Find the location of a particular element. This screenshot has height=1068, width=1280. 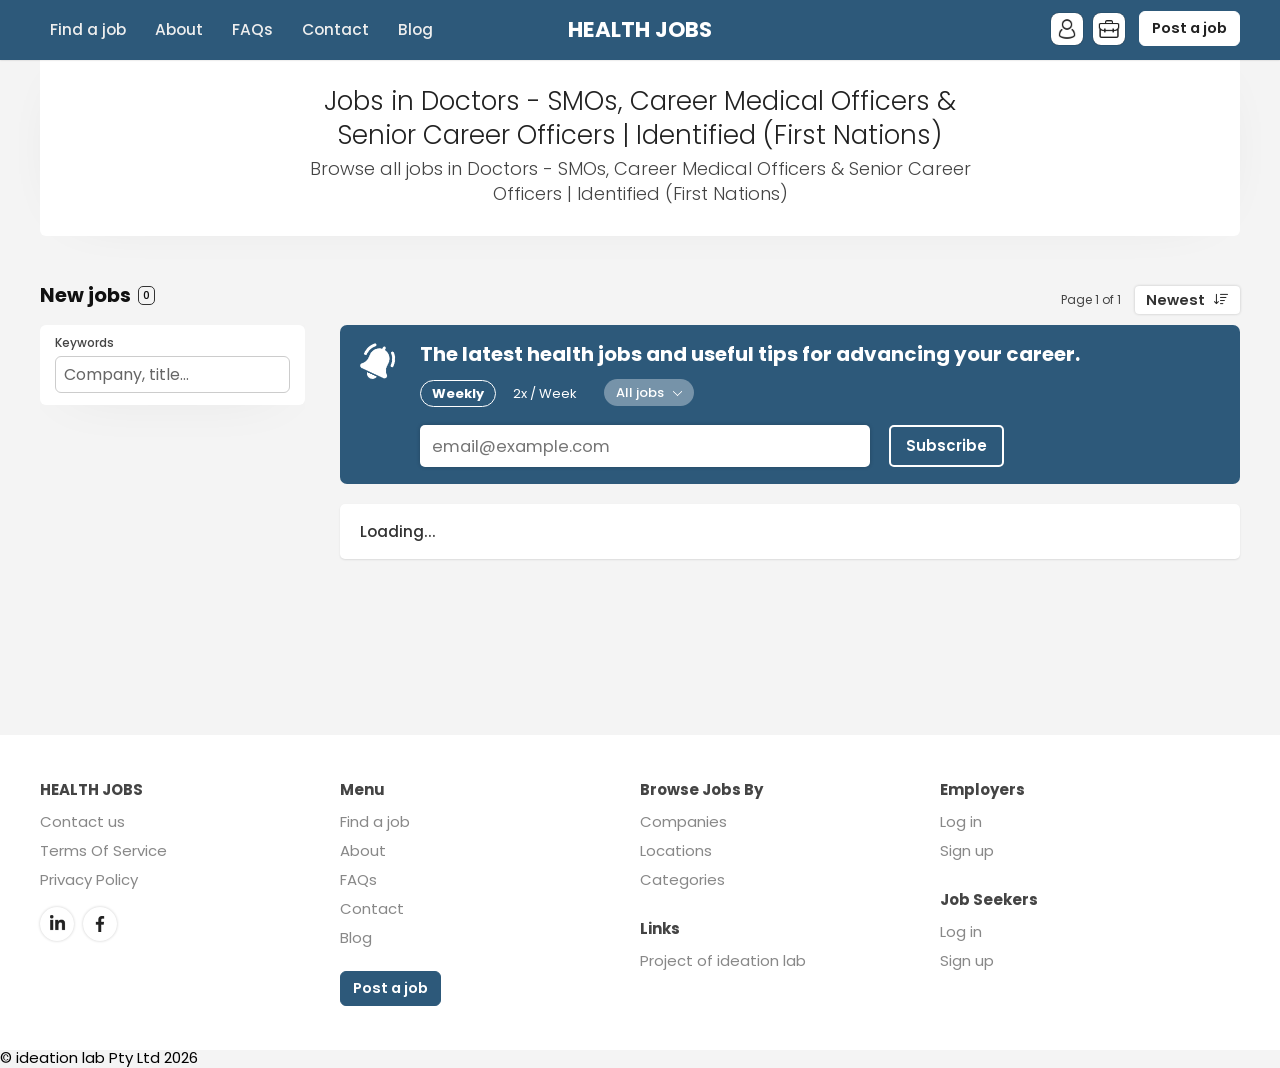

Companies is located at coordinates (683, 821).